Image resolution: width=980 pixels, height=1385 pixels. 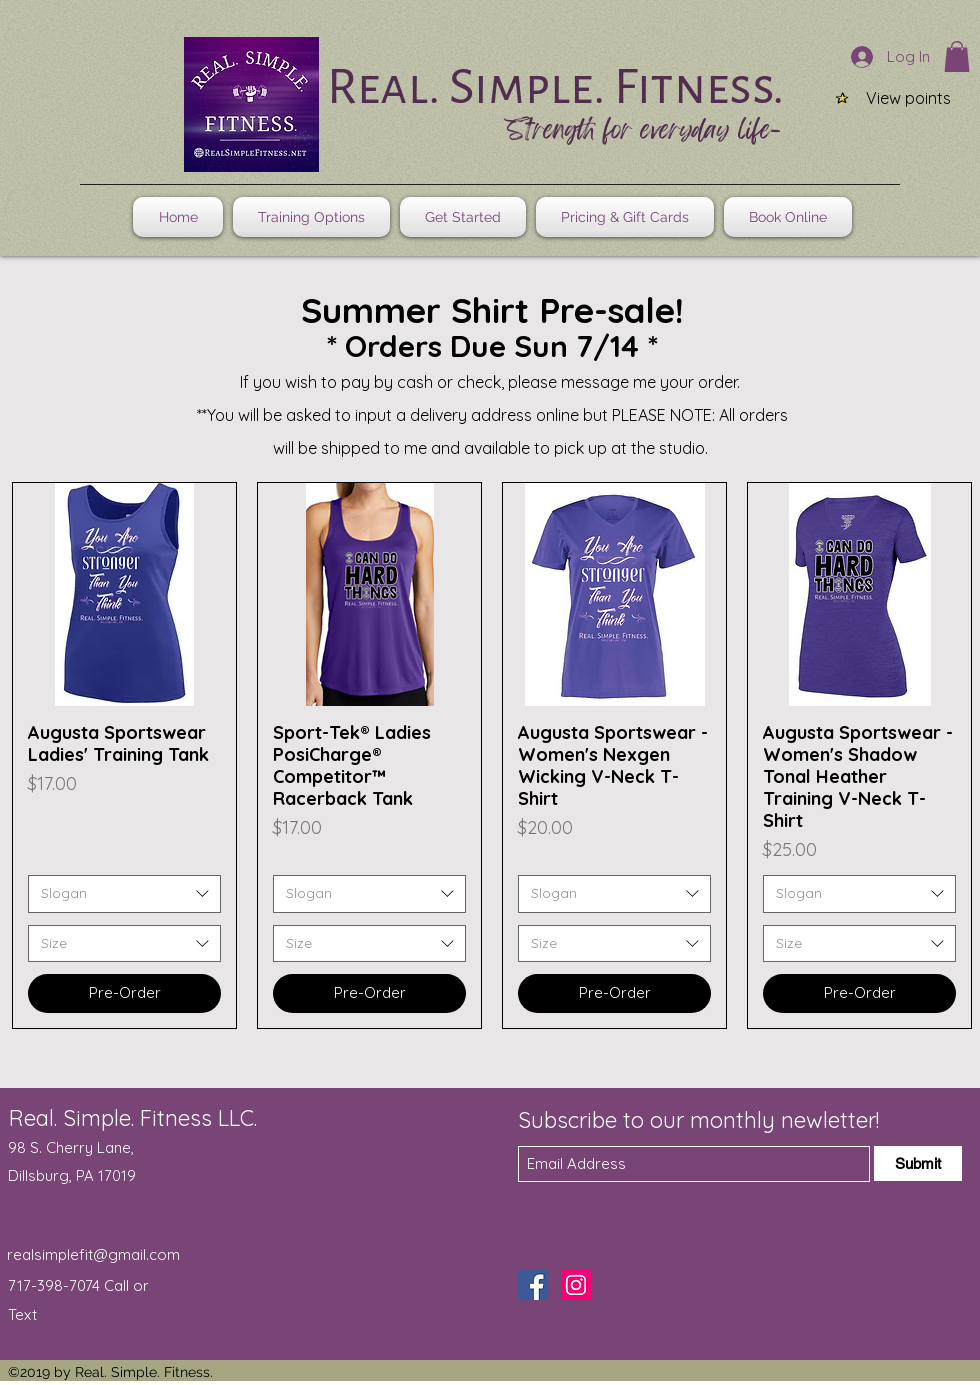 What do you see at coordinates (124, 894) in the screenshot?
I see `[combobox]` at bounding box center [124, 894].